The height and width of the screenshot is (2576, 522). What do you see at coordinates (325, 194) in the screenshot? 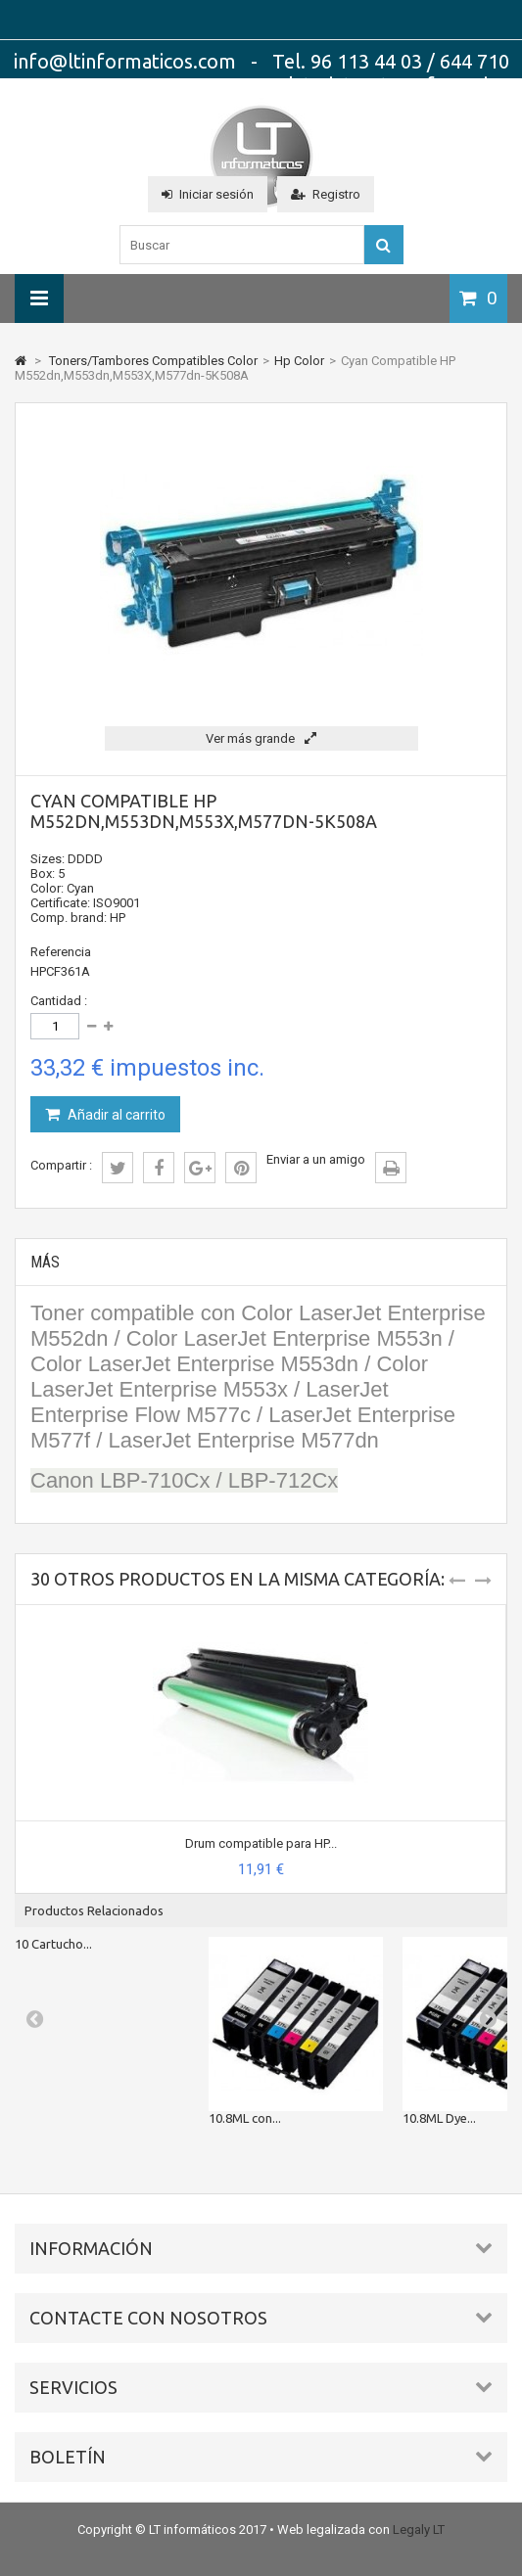
I see `Registro` at bounding box center [325, 194].